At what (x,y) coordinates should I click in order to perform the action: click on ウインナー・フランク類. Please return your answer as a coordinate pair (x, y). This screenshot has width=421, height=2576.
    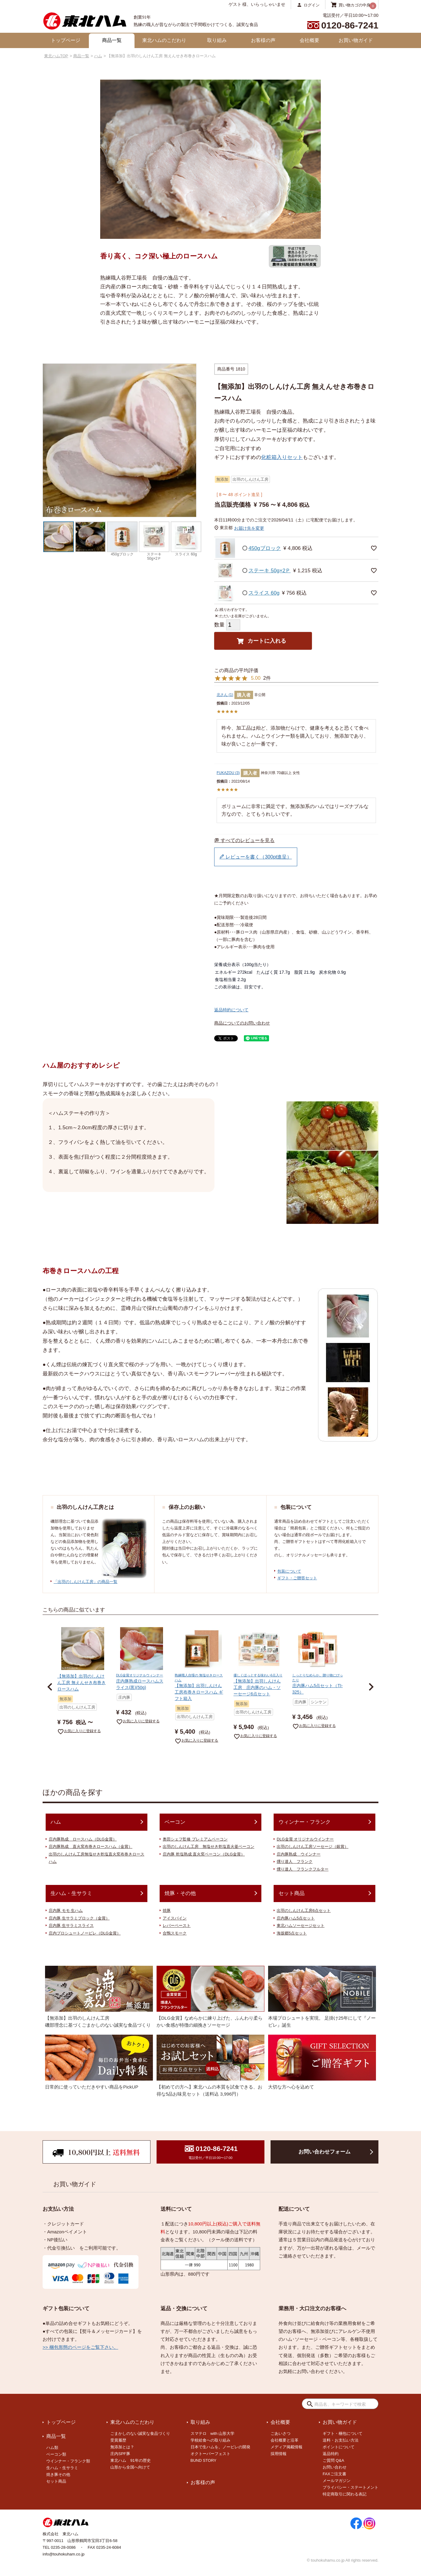
    Looking at the image, I should click on (68, 2461).